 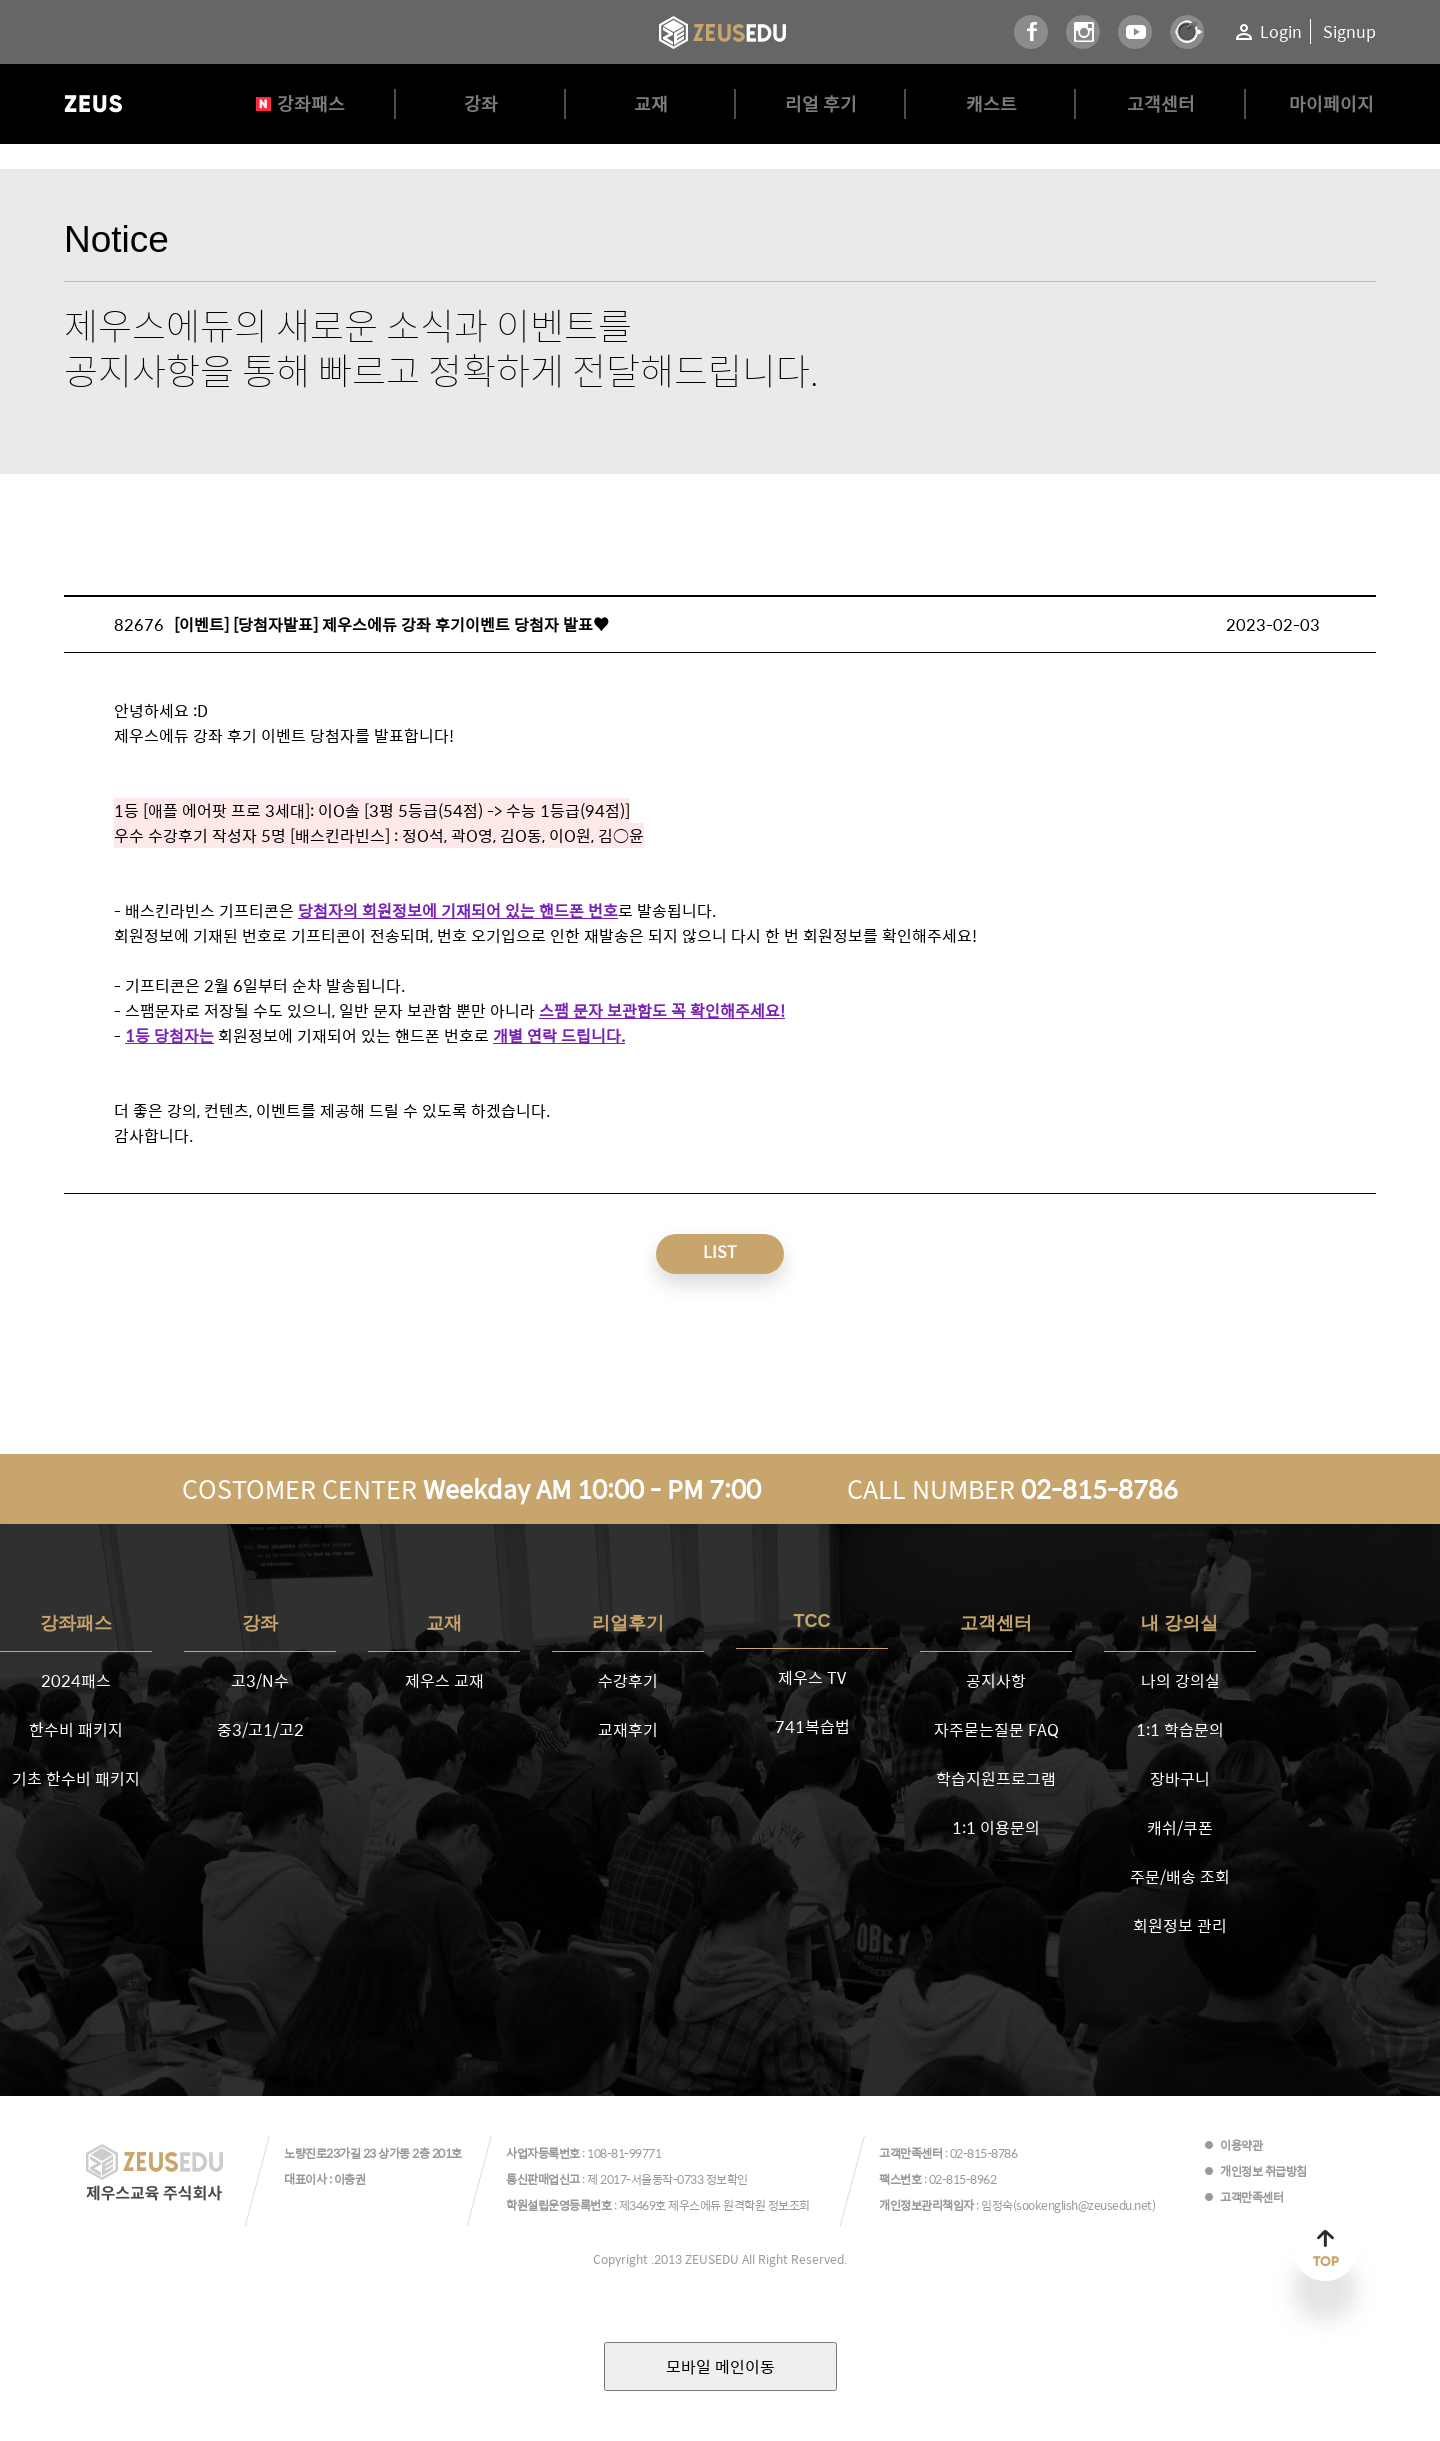 What do you see at coordinates (1241, 2145) in the screenshot?
I see `이용약관` at bounding box center [1241, 2145].